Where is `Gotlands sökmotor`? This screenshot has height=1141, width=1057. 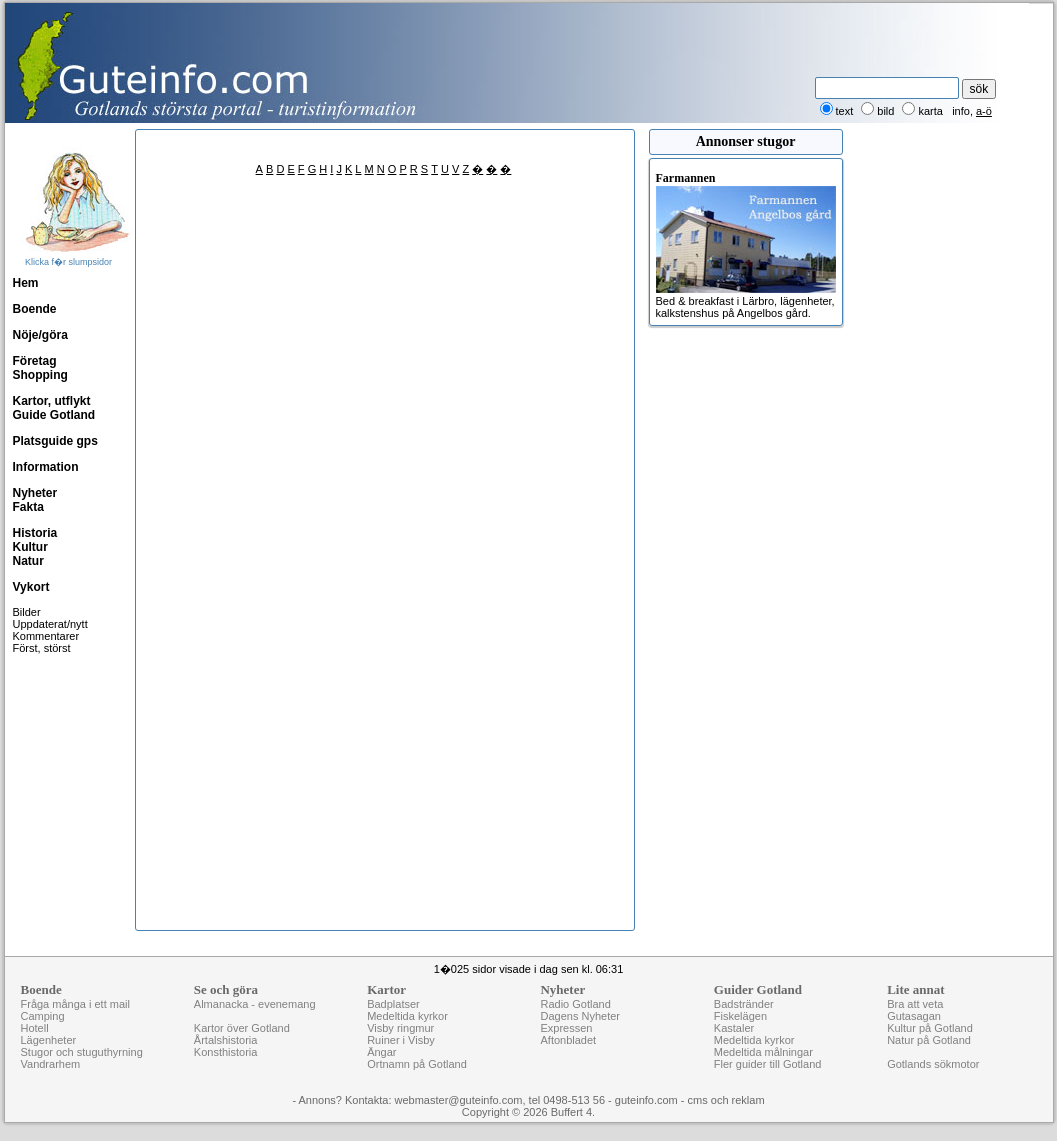 Gotlands sökmotor is located at coordinates (933, 1064).